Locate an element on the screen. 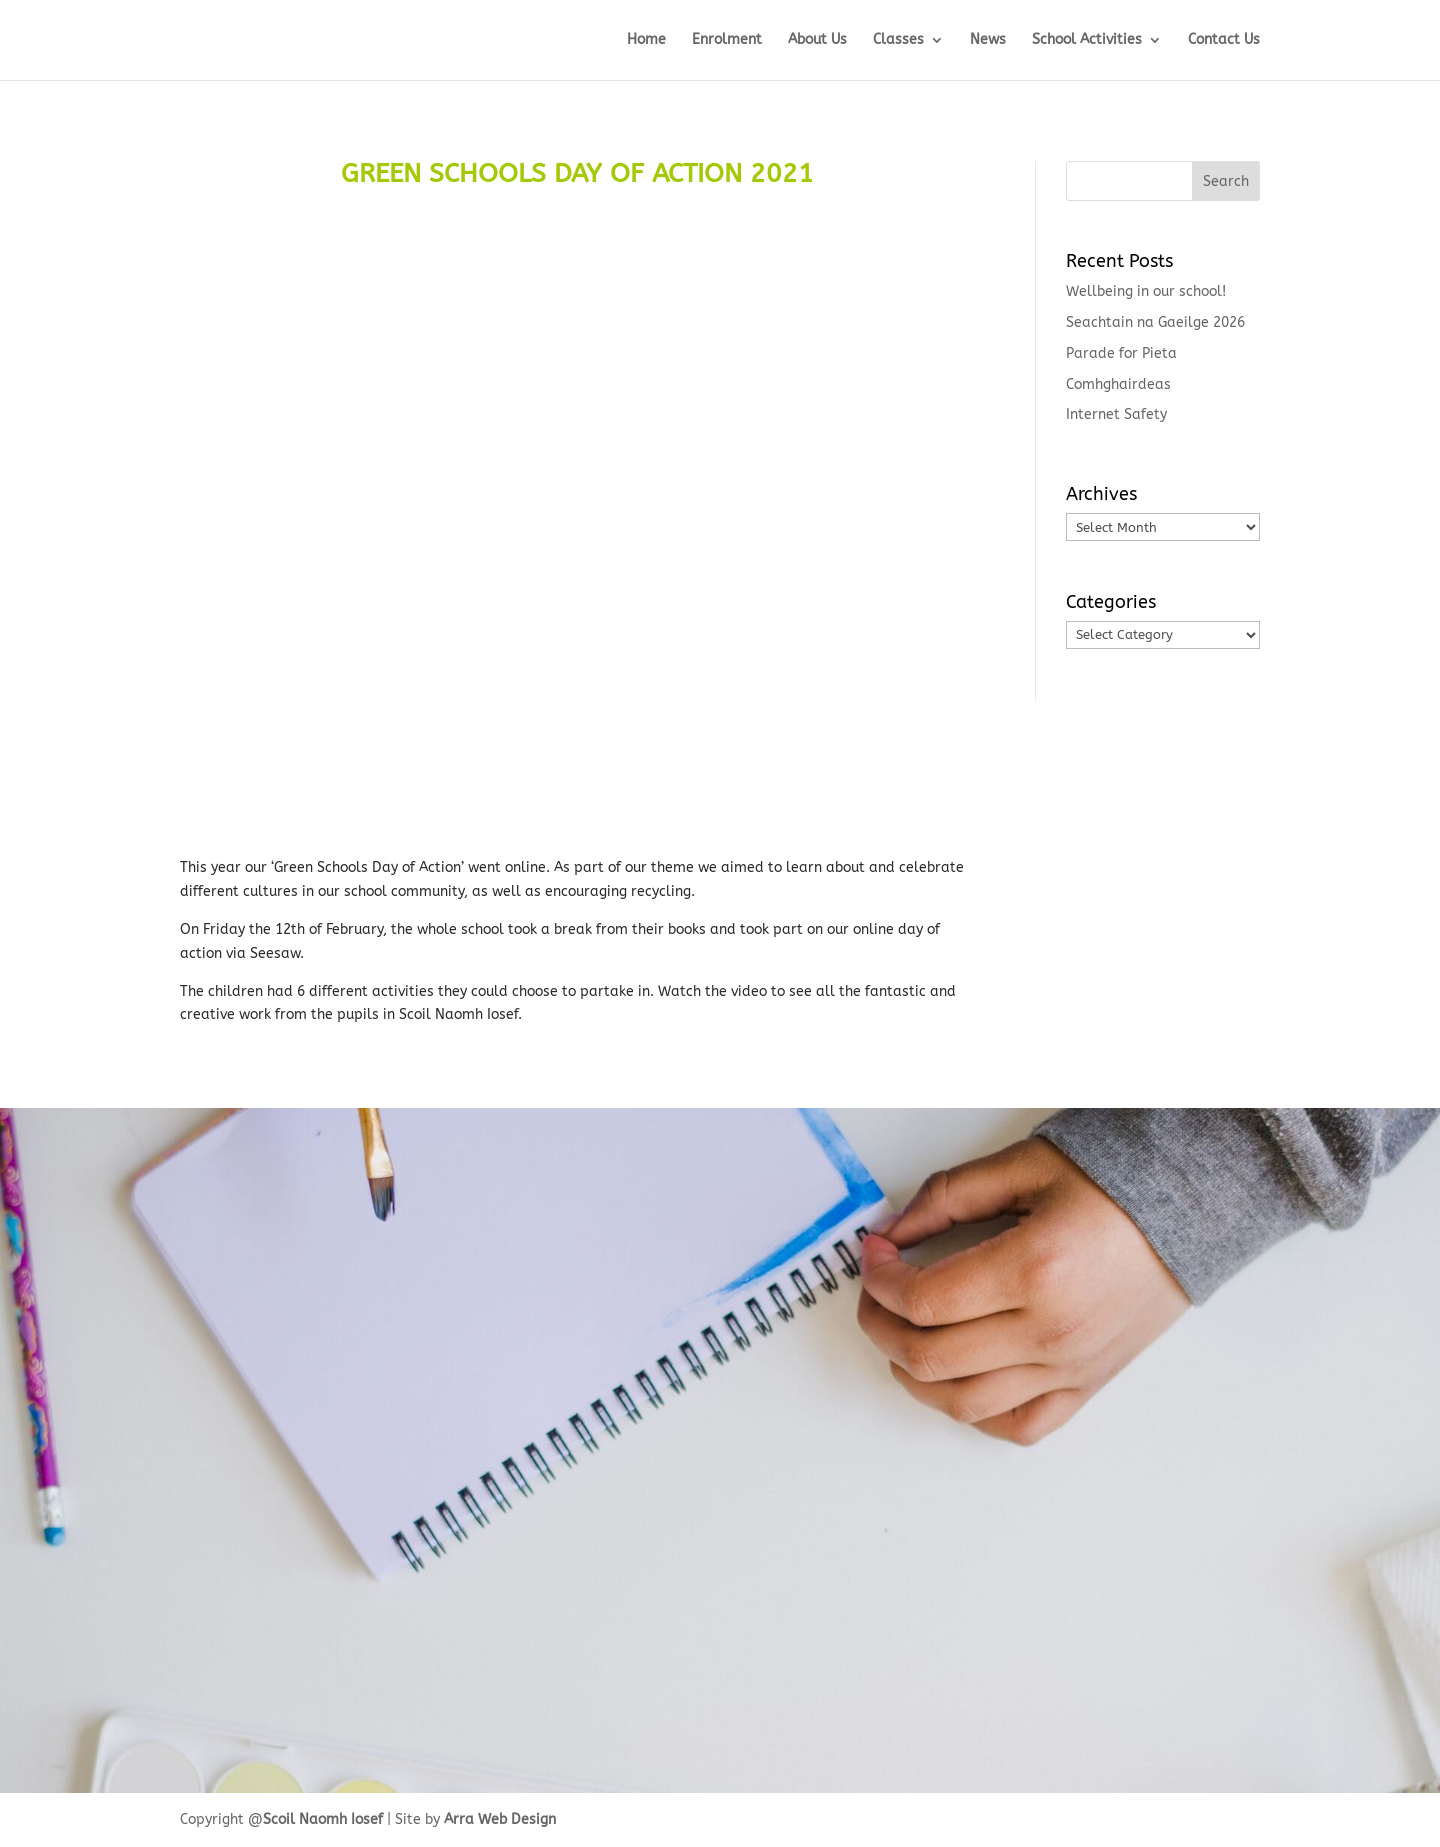  School Activities is located at coordinates (1087, 40).